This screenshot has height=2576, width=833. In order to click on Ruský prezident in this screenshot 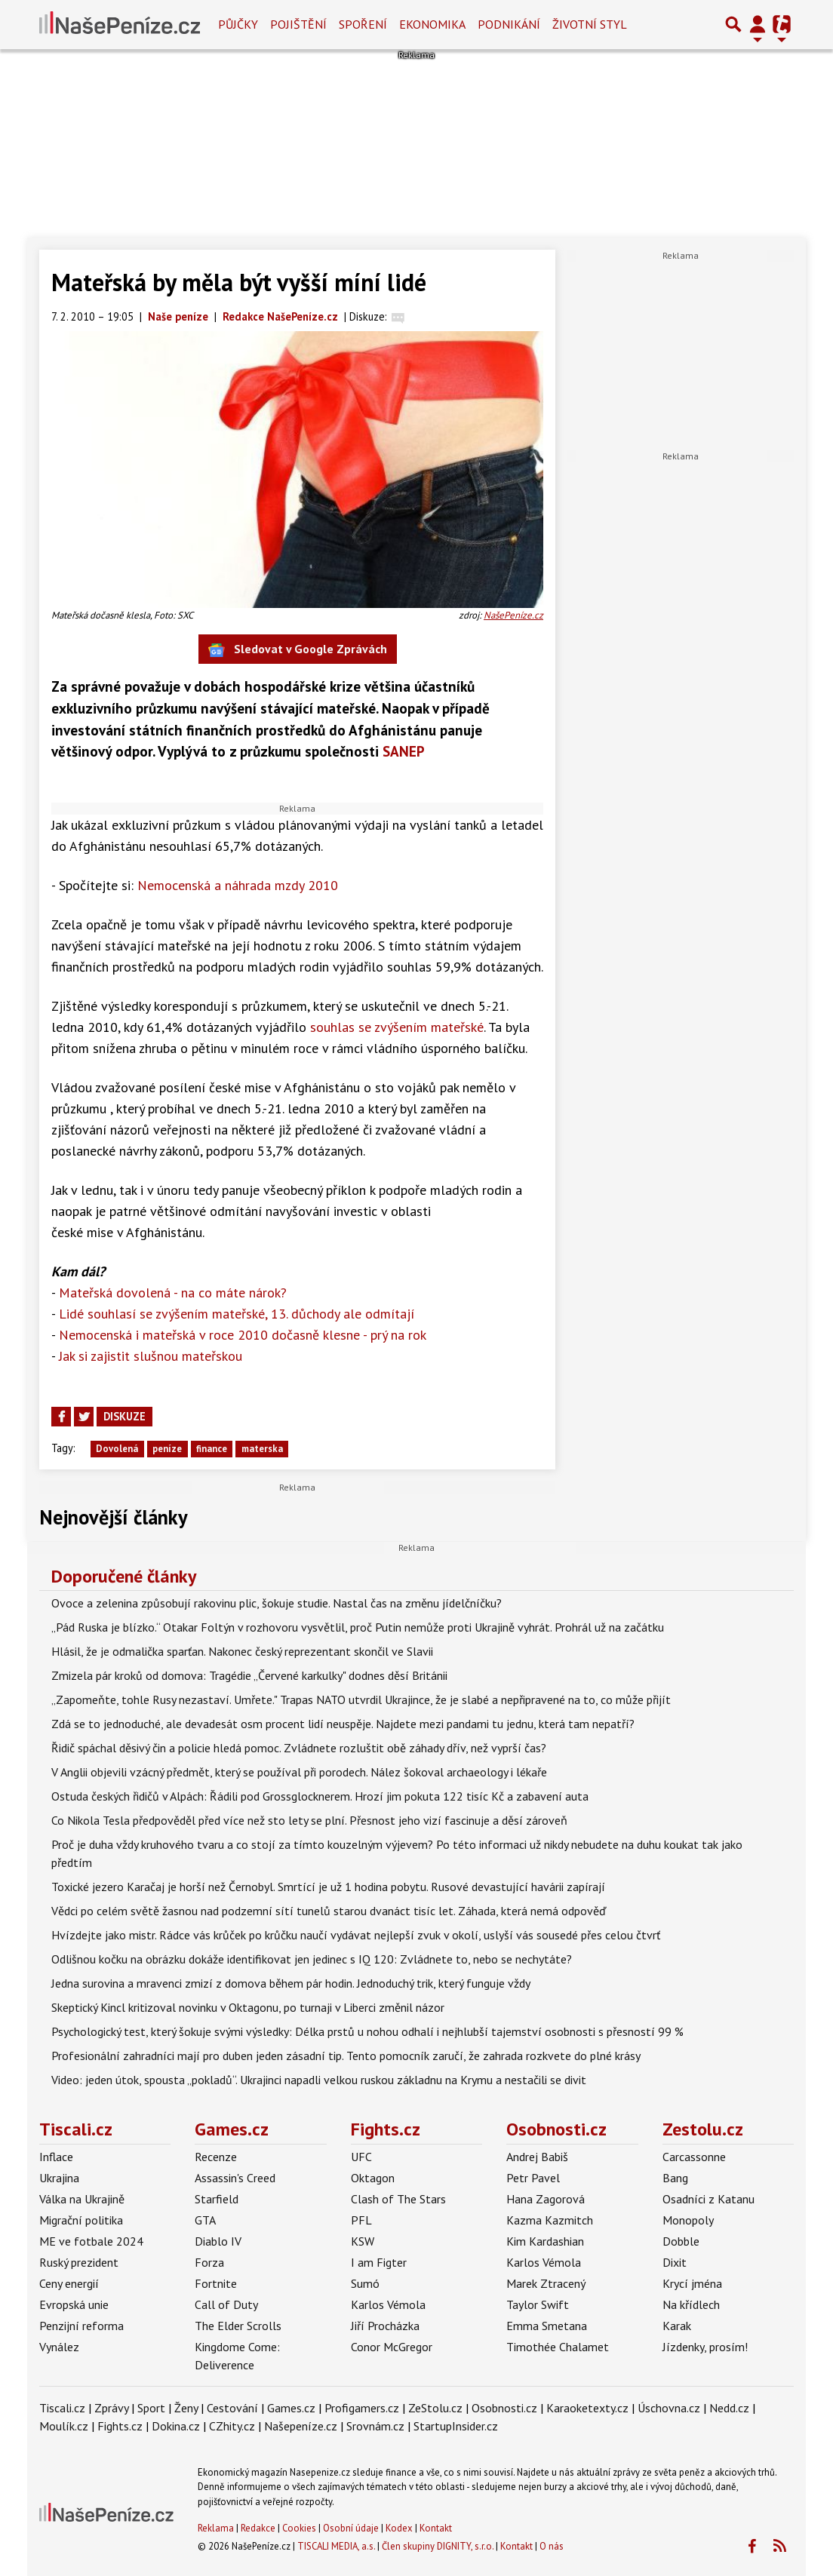, I will do `click(78, 2262)`.